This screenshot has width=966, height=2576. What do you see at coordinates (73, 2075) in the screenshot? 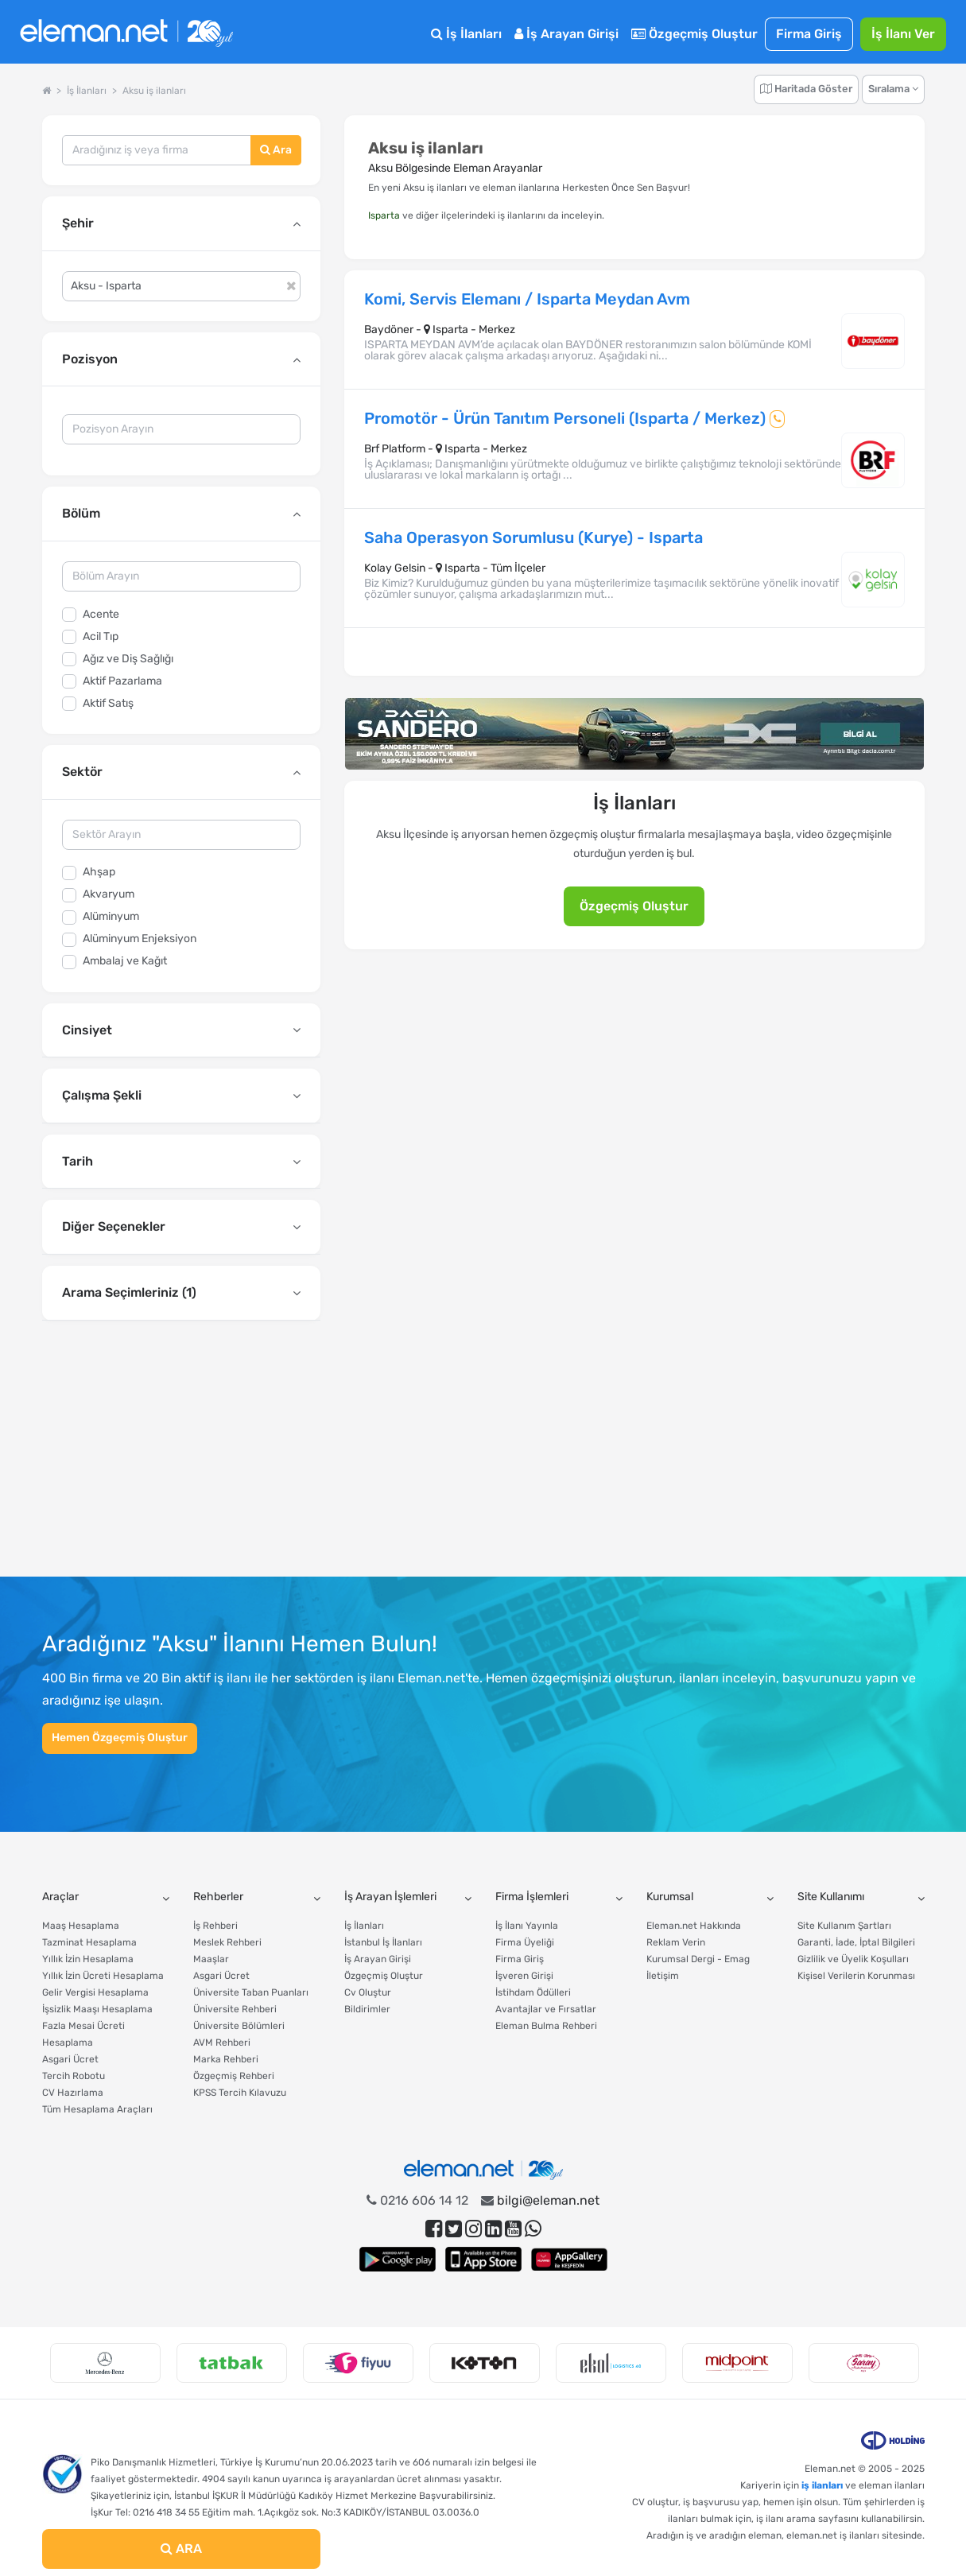
I see `Tercih Robotu` at bounding box center [73, 2075].